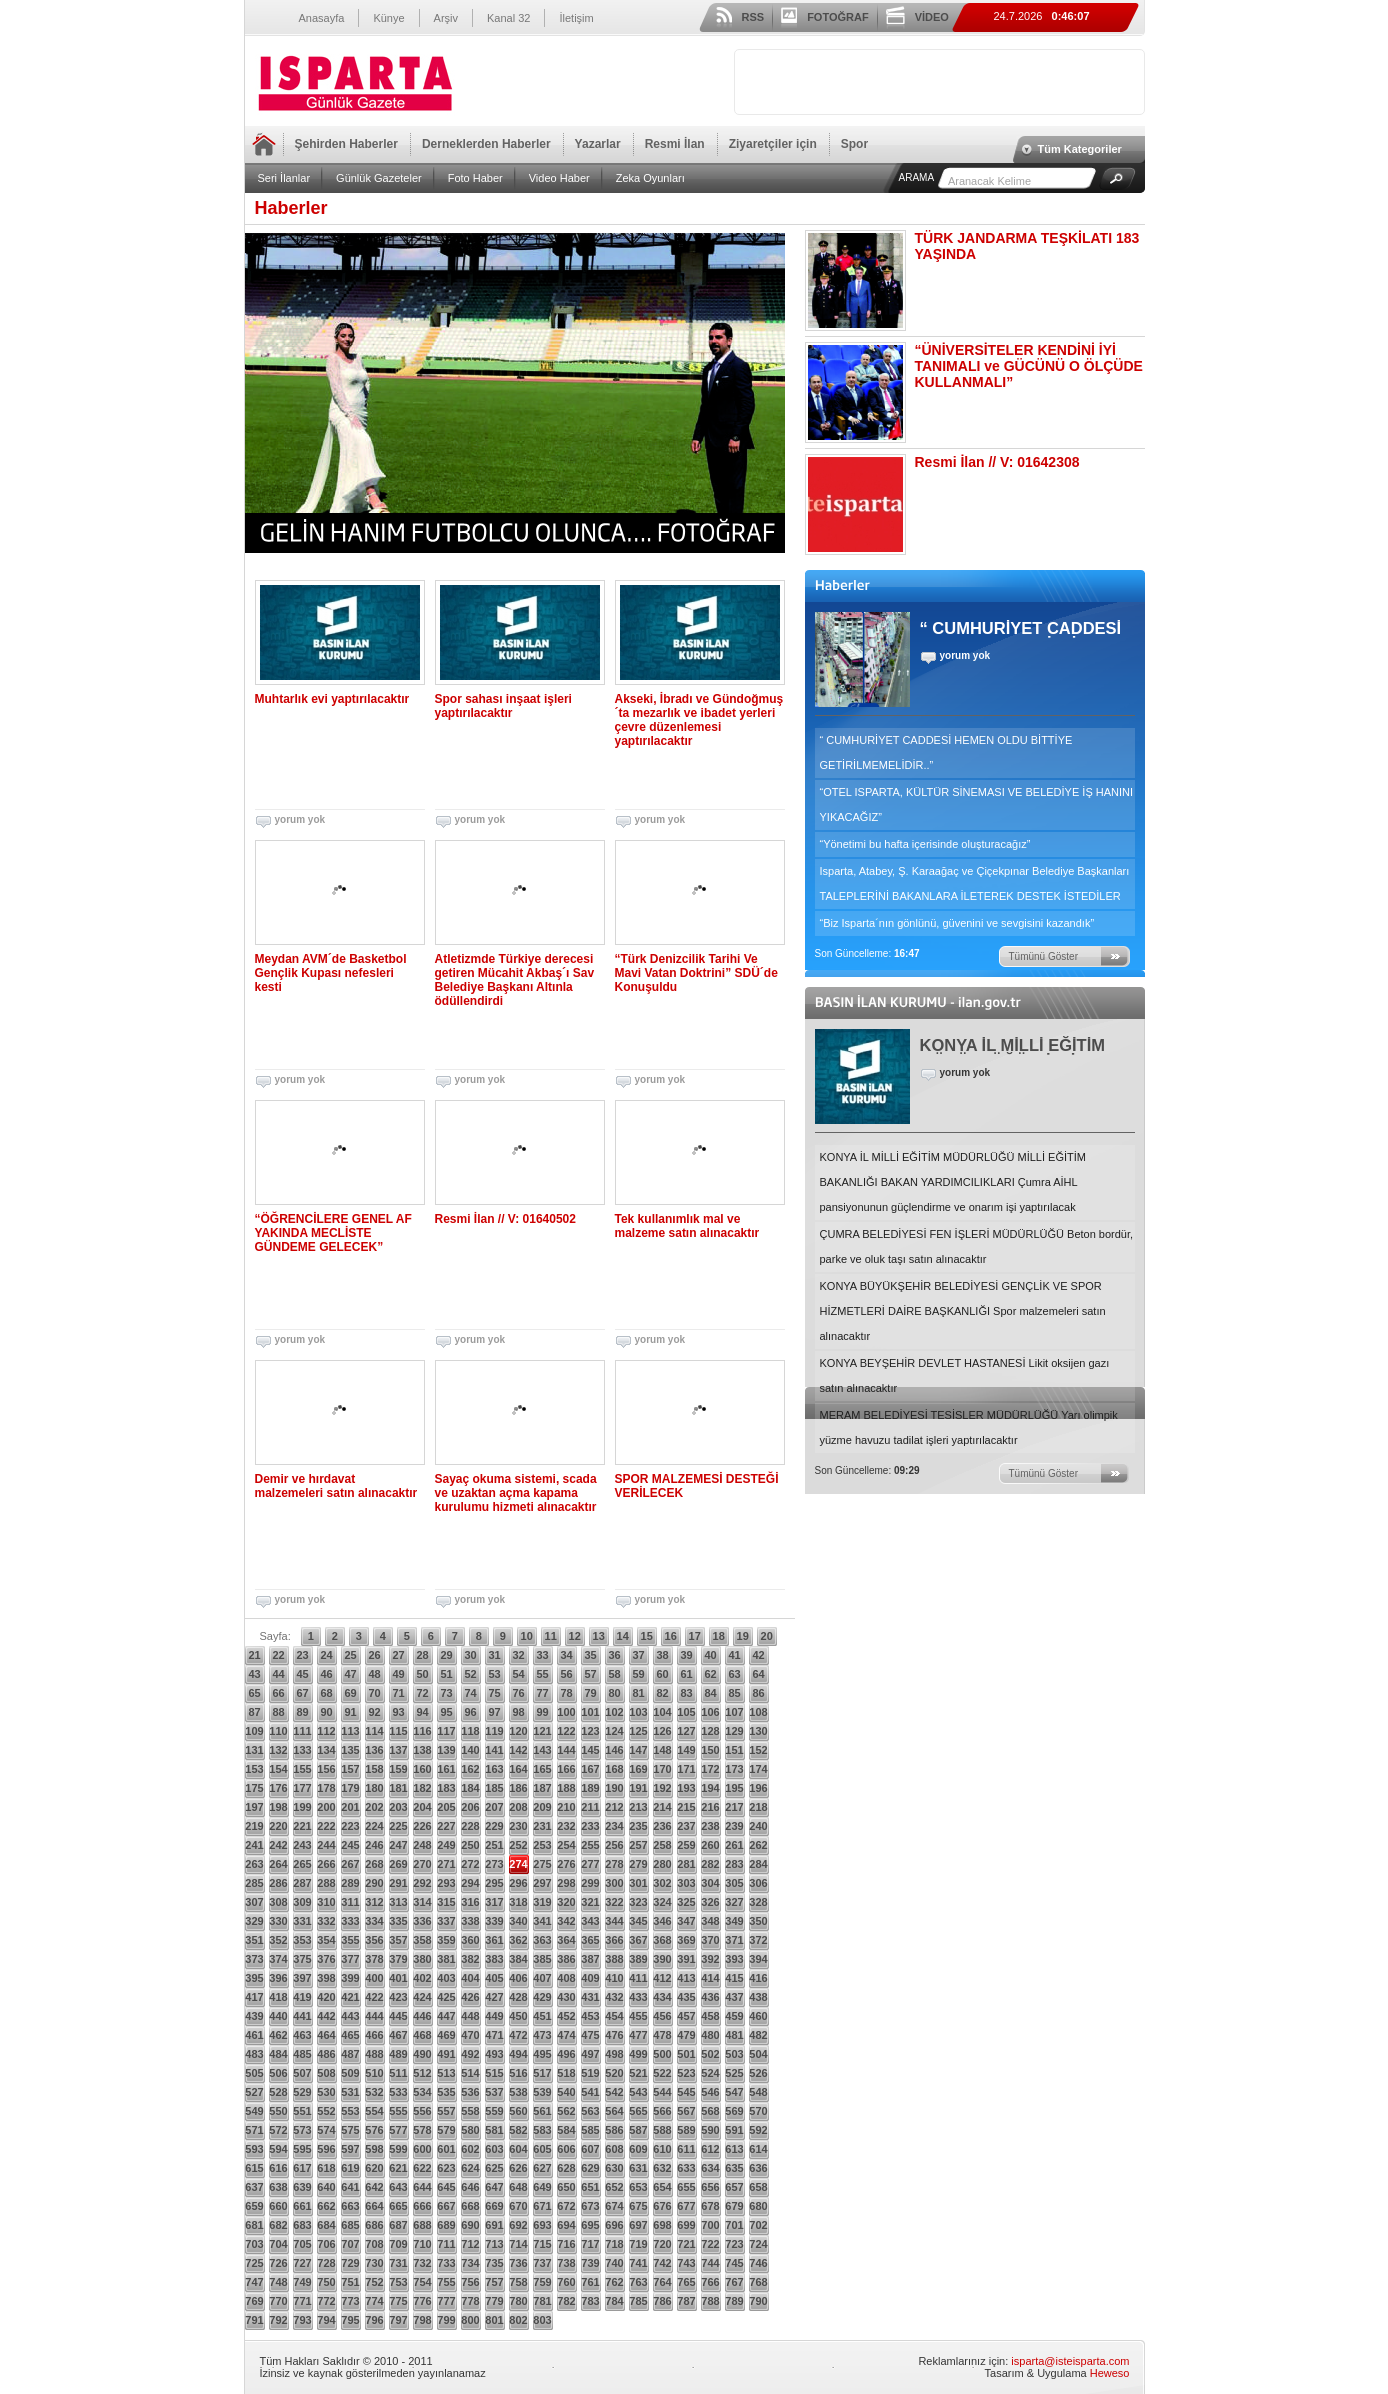  What do you see at coordinates (566, 1826) in the screenshot?
I see `232` at bounding box center [566, 1826].